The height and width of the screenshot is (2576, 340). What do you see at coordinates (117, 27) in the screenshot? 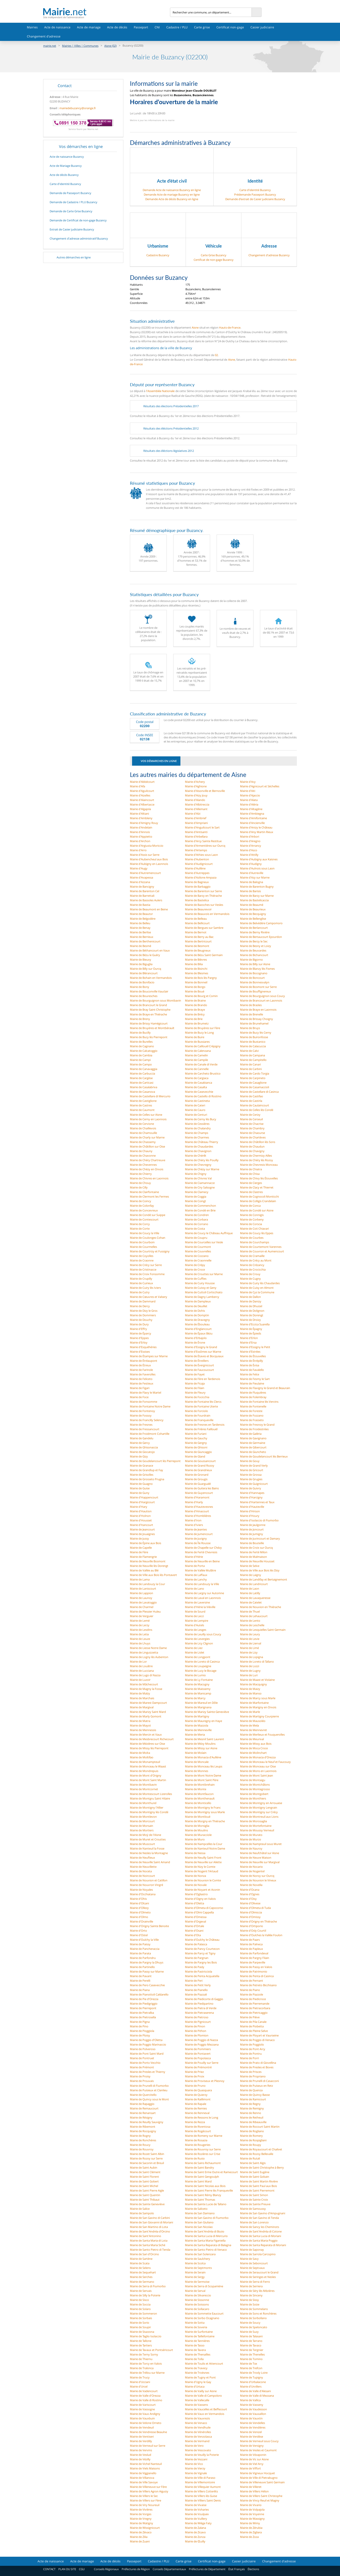
I see `Acte de décès` at bounding box center [117, 27].